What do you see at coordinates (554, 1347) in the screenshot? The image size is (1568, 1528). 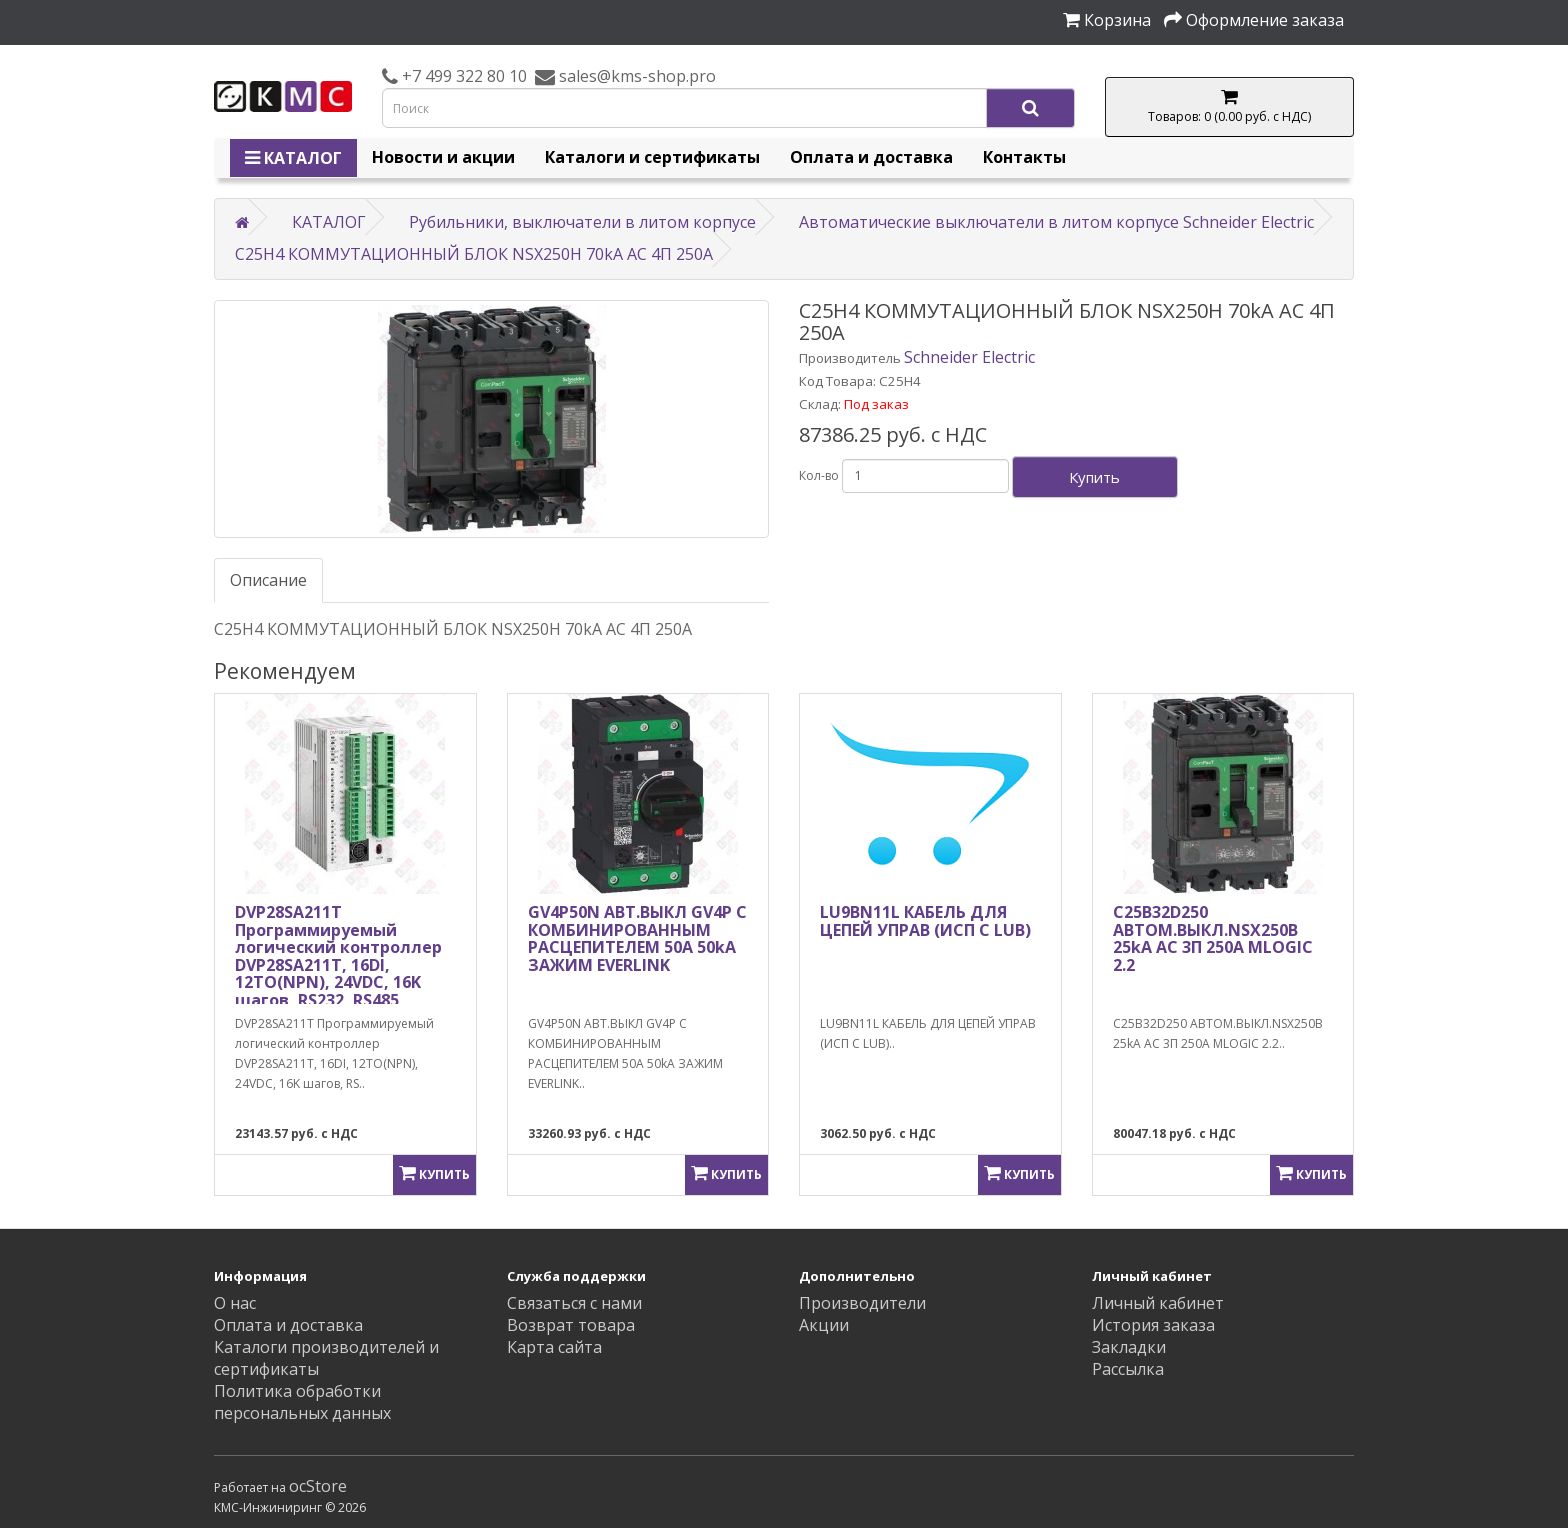 I see `Карта сайта` at bounding box center [554, 1347].